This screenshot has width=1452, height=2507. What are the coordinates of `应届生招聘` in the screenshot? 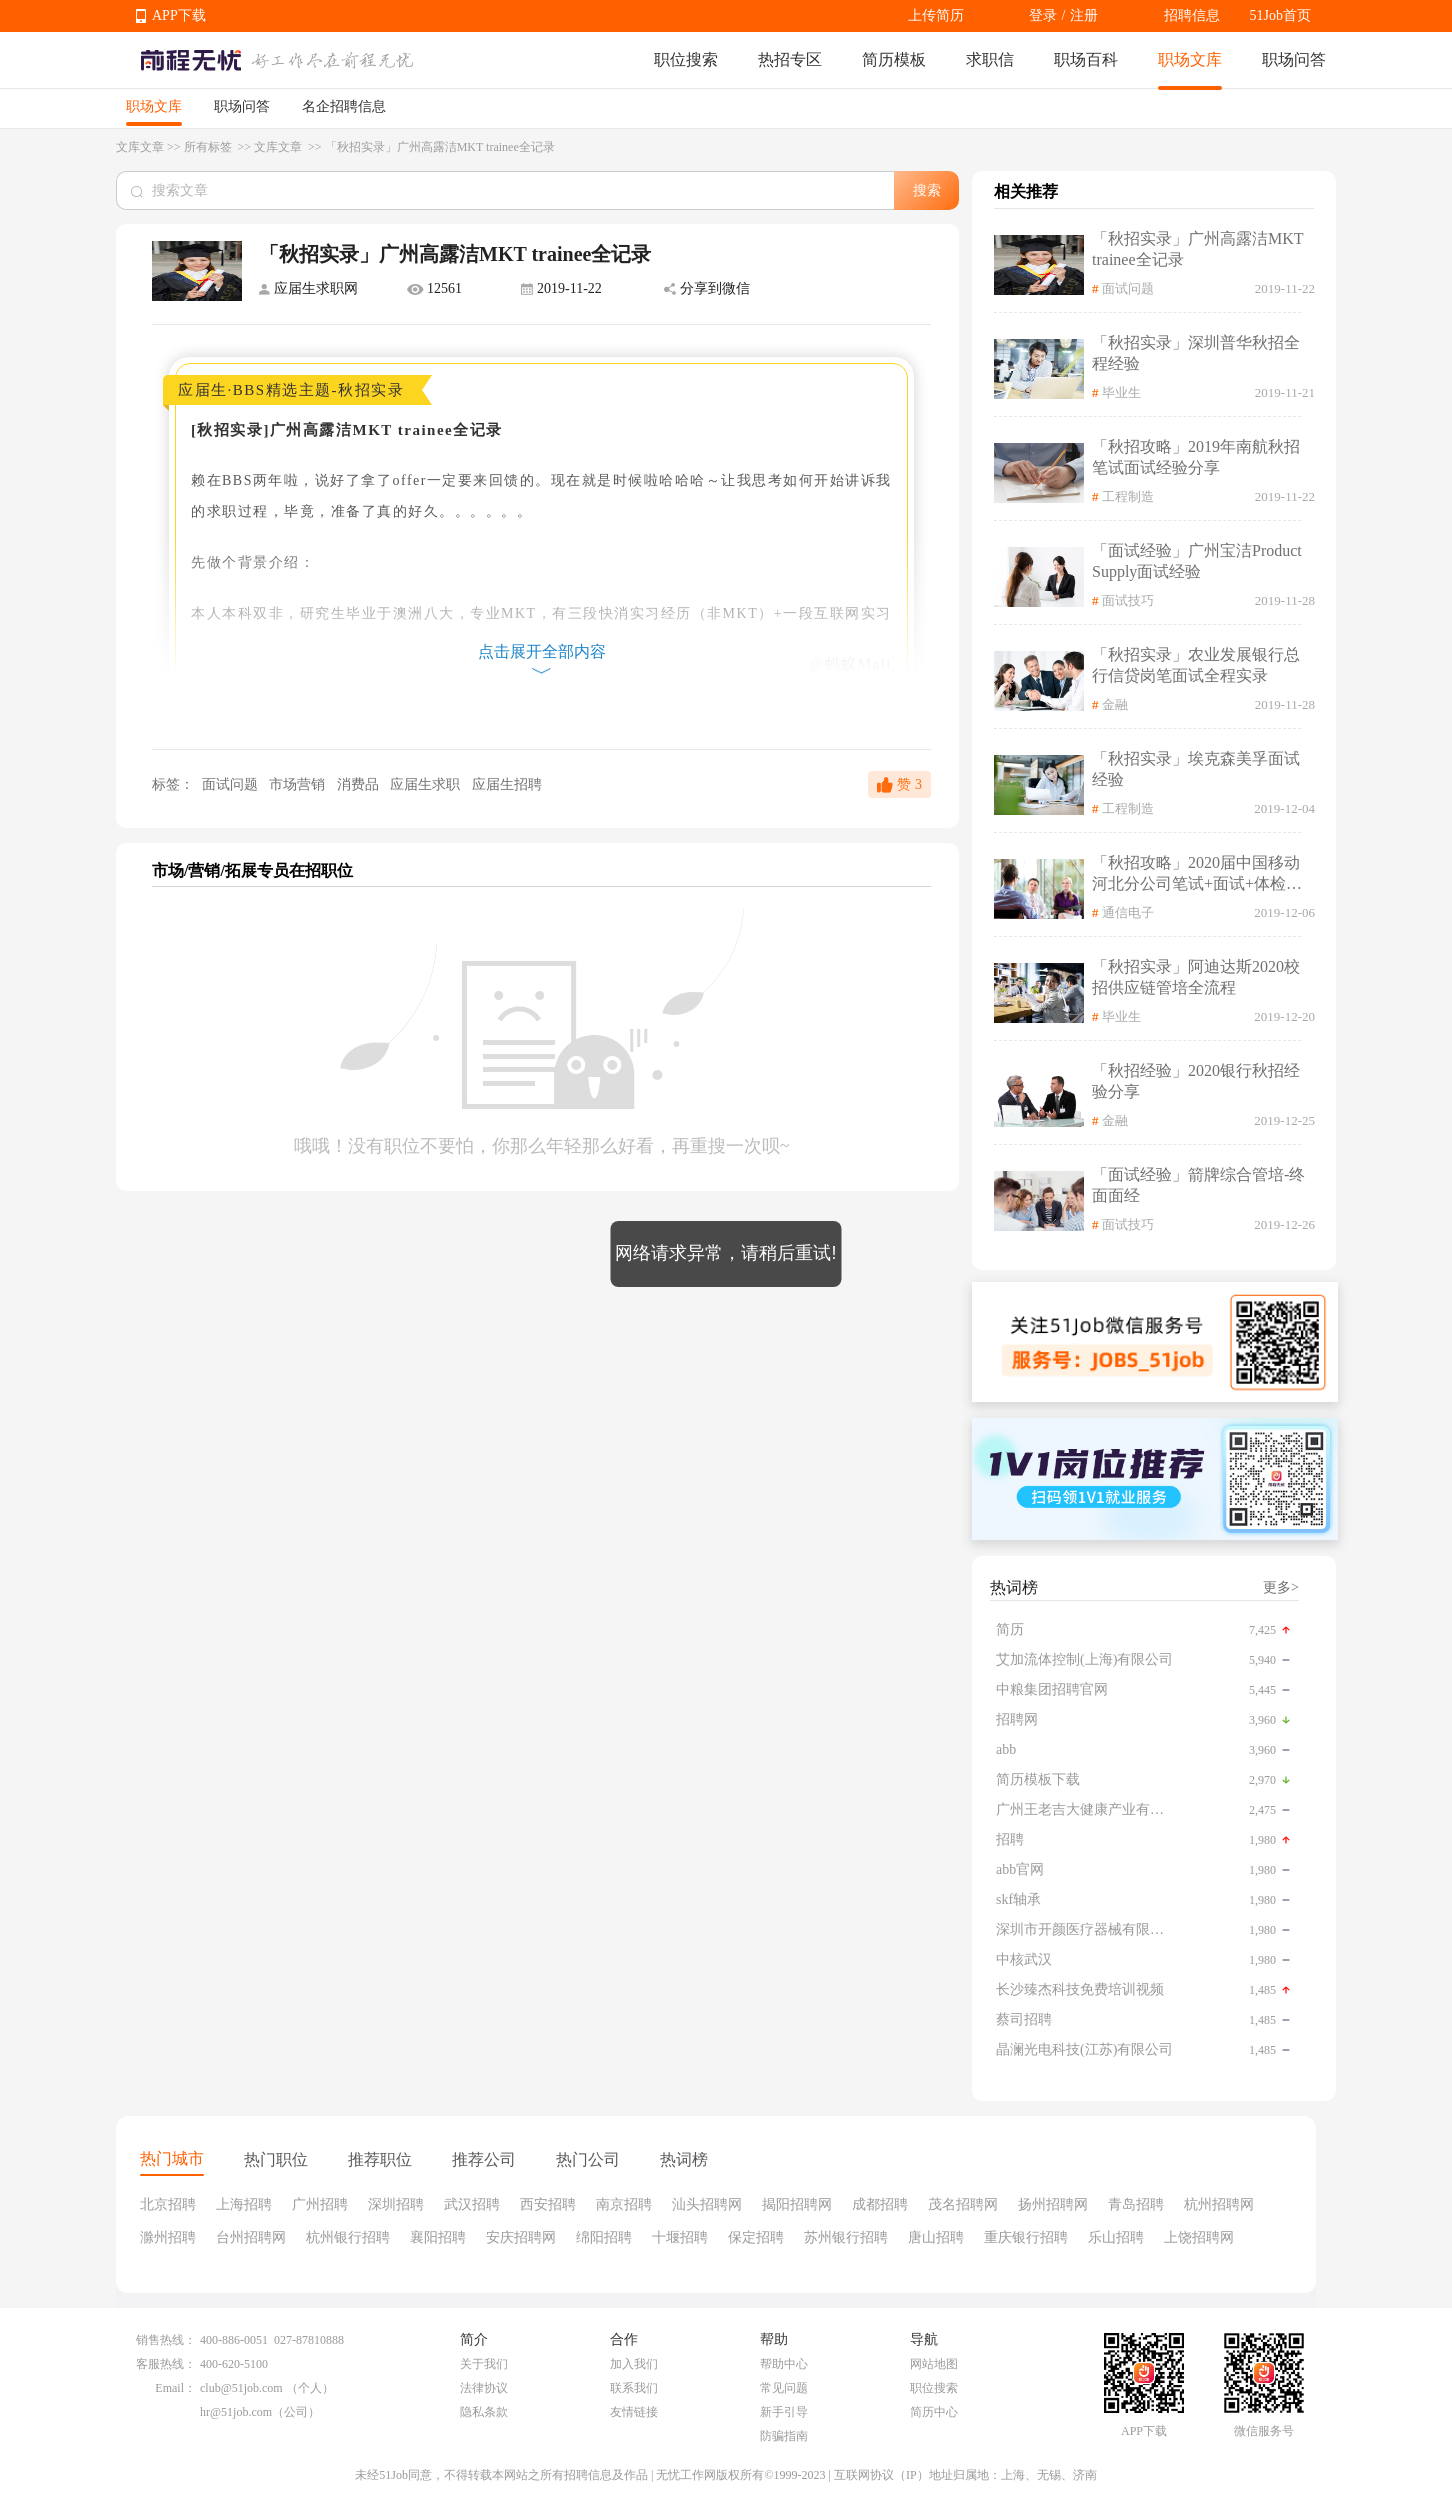 It's located at (507, 784).